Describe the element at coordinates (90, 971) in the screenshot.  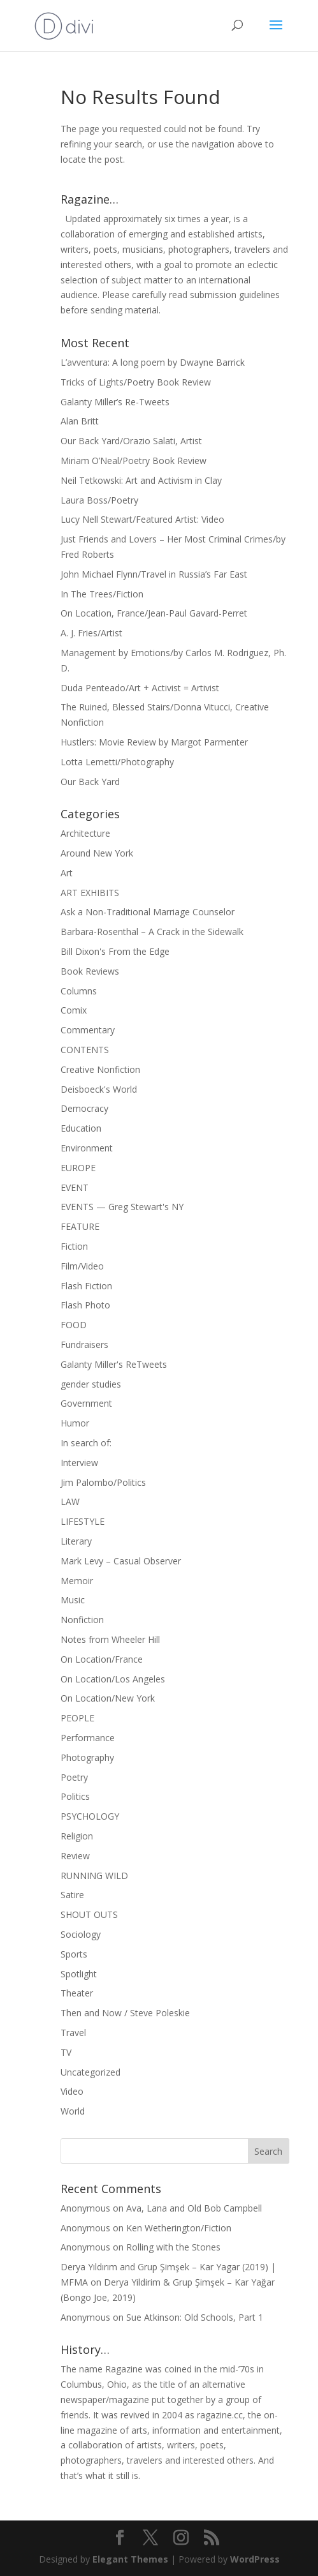
I see `Book Reviews` at that location.